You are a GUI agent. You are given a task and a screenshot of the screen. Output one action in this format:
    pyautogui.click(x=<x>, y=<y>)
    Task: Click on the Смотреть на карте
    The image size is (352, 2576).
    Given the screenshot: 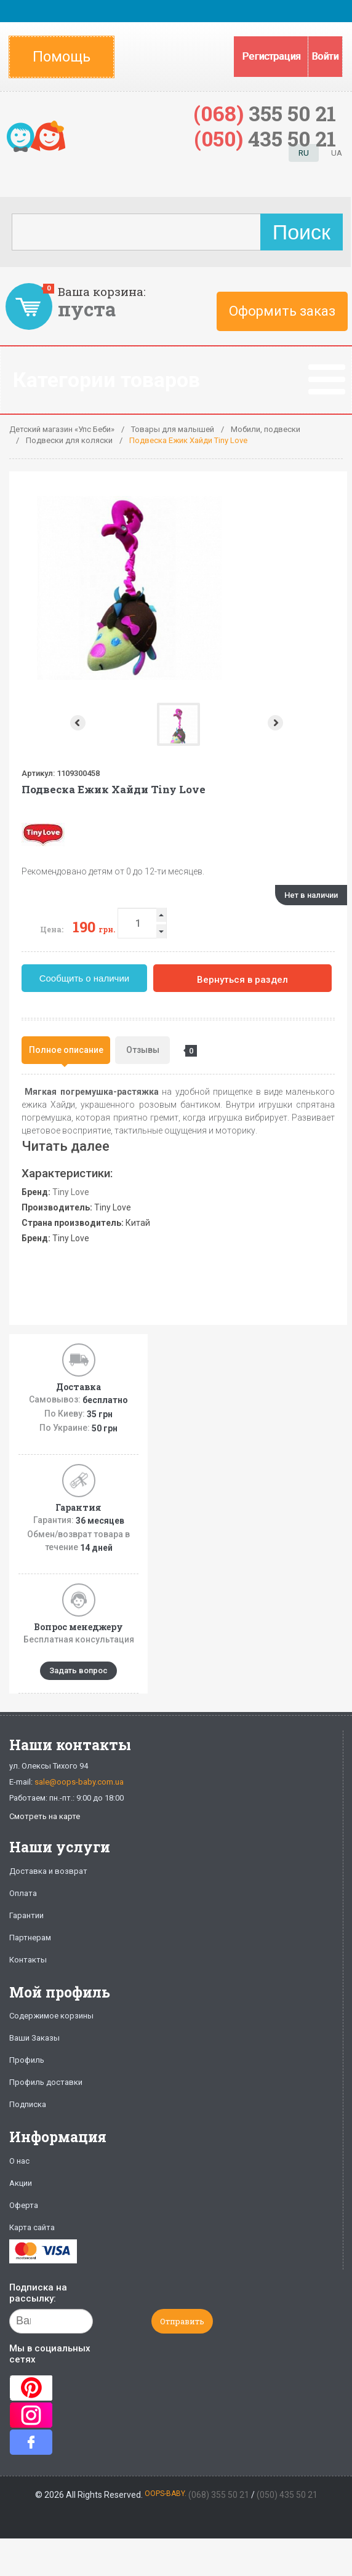 What is the action you would take?
    pyautogui.click(x=44, y=1816)
    